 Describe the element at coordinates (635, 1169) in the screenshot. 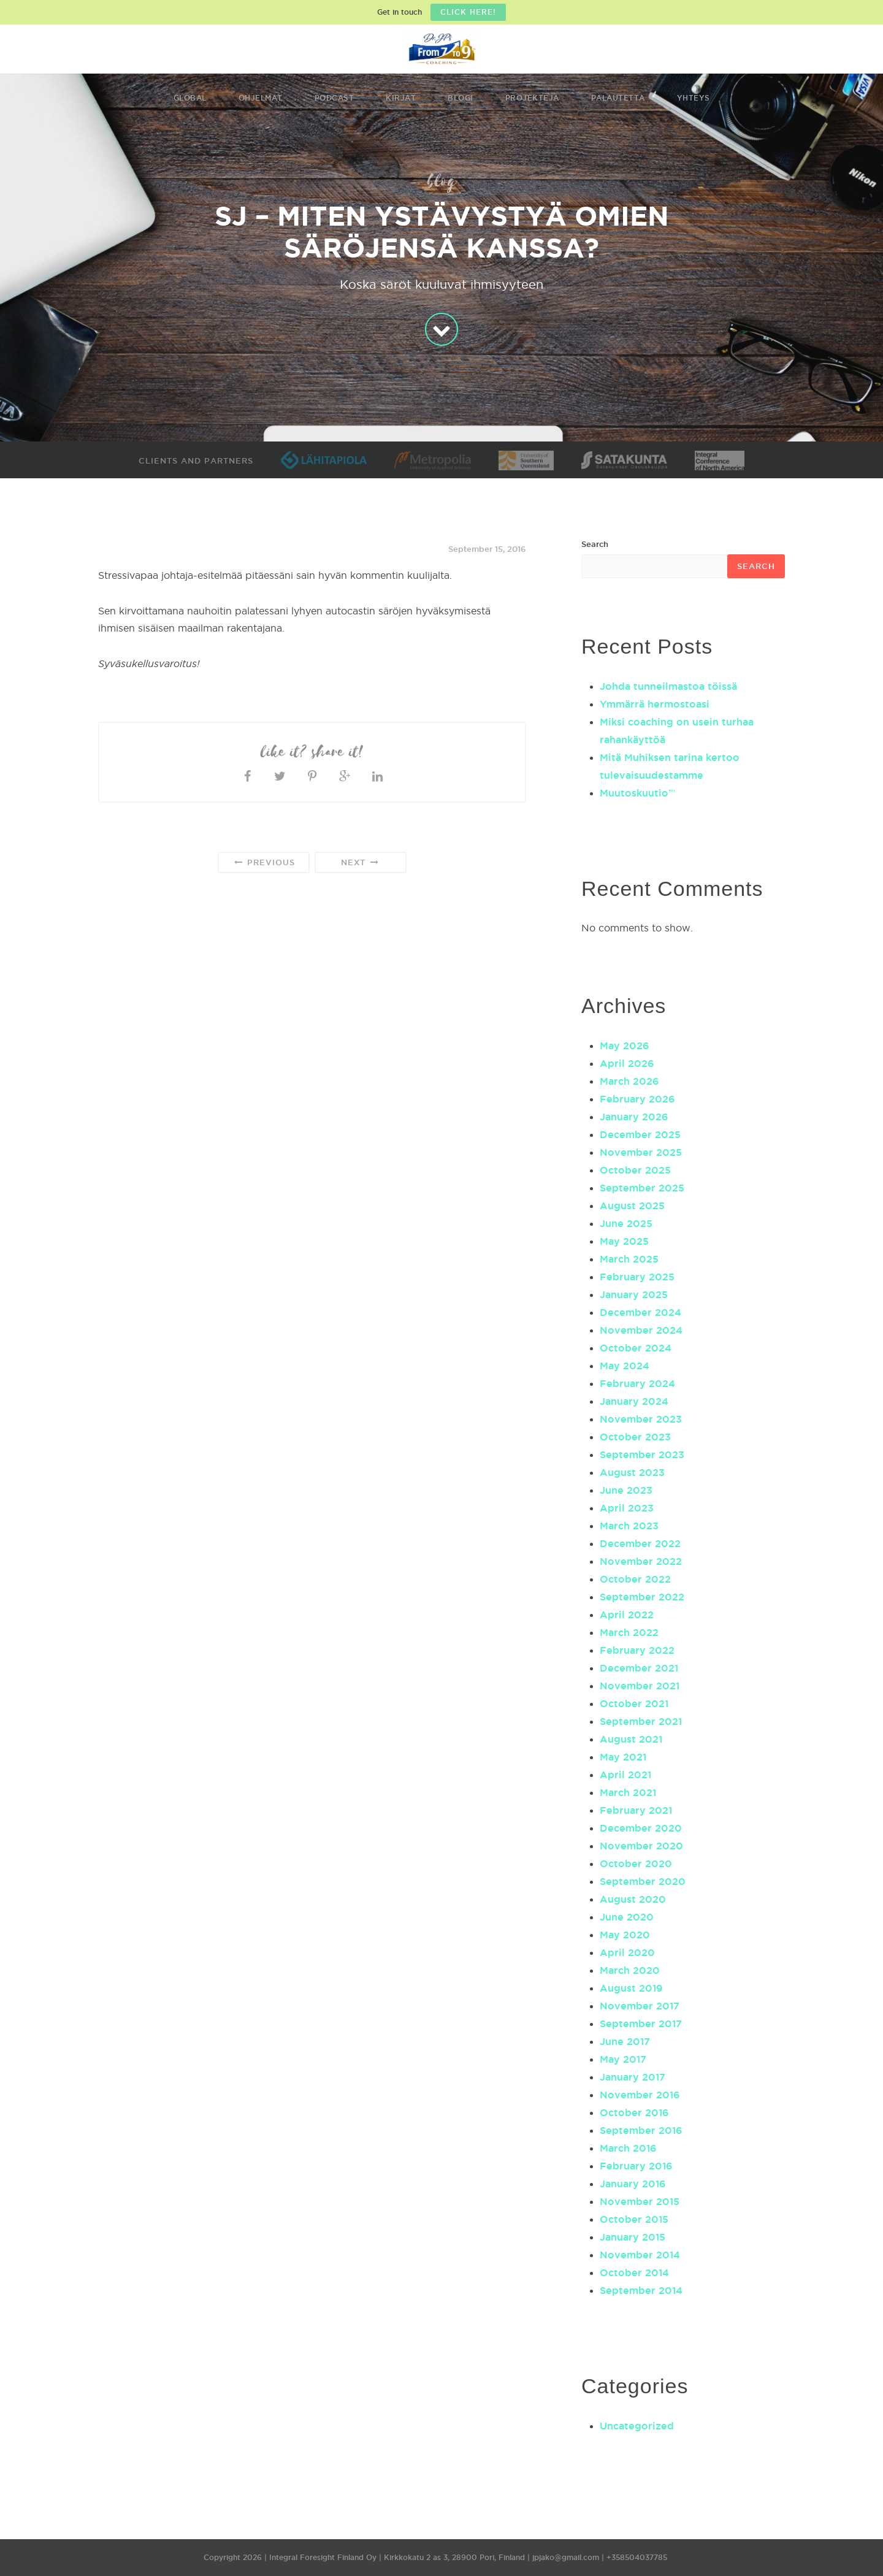

I see `October 2025` at that location.